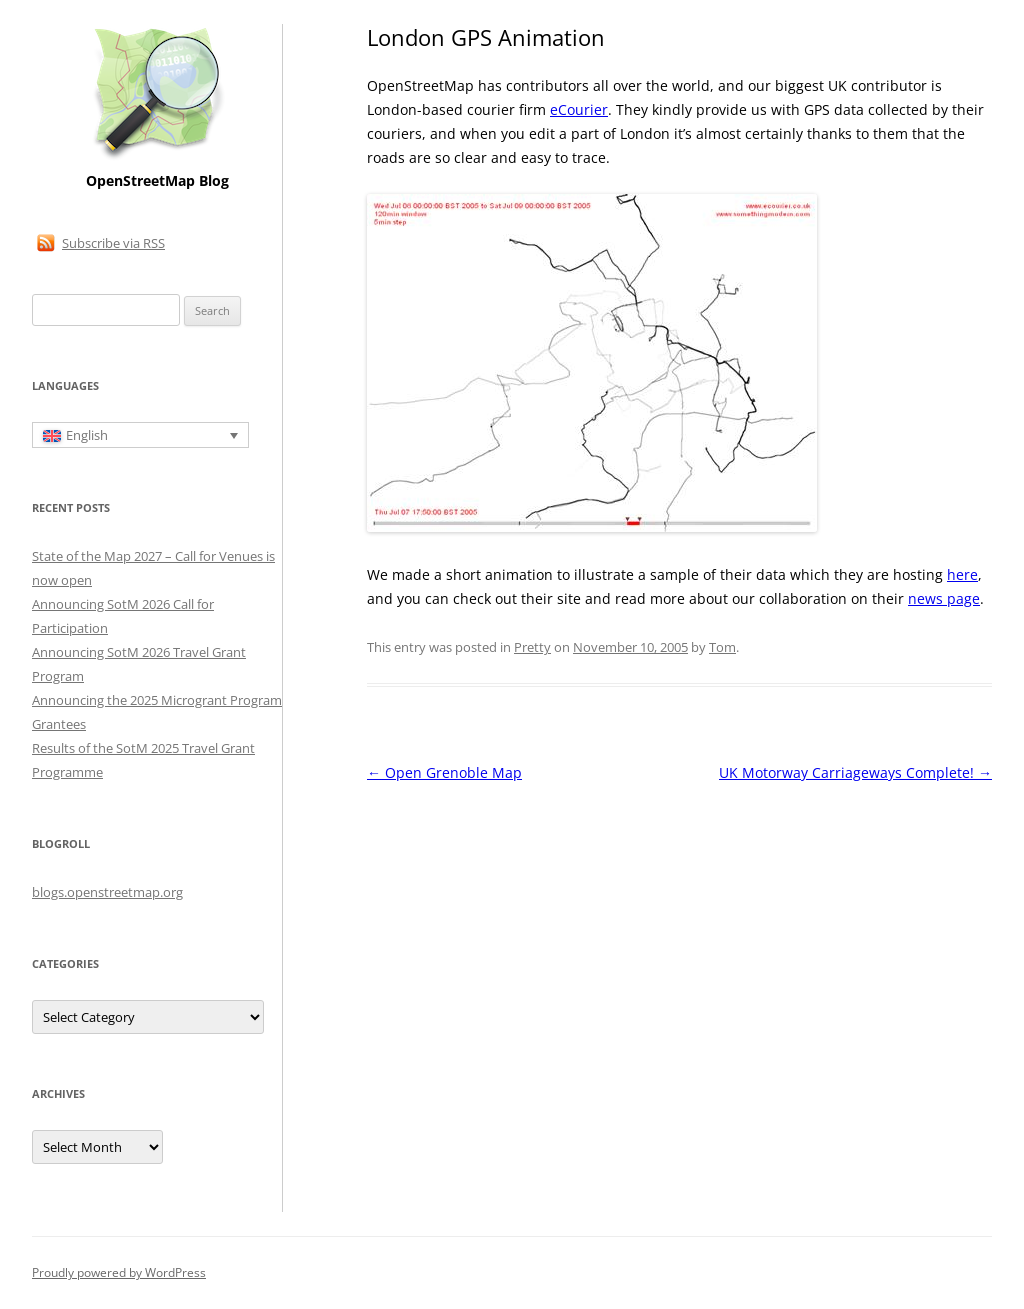 Image resolution: width=1024 pixels, height=1309 pixels. What do you see at coordinates (113, 243) in the screenshot?
I see `Subscribe via RSS` at bounding box center [113, 243].